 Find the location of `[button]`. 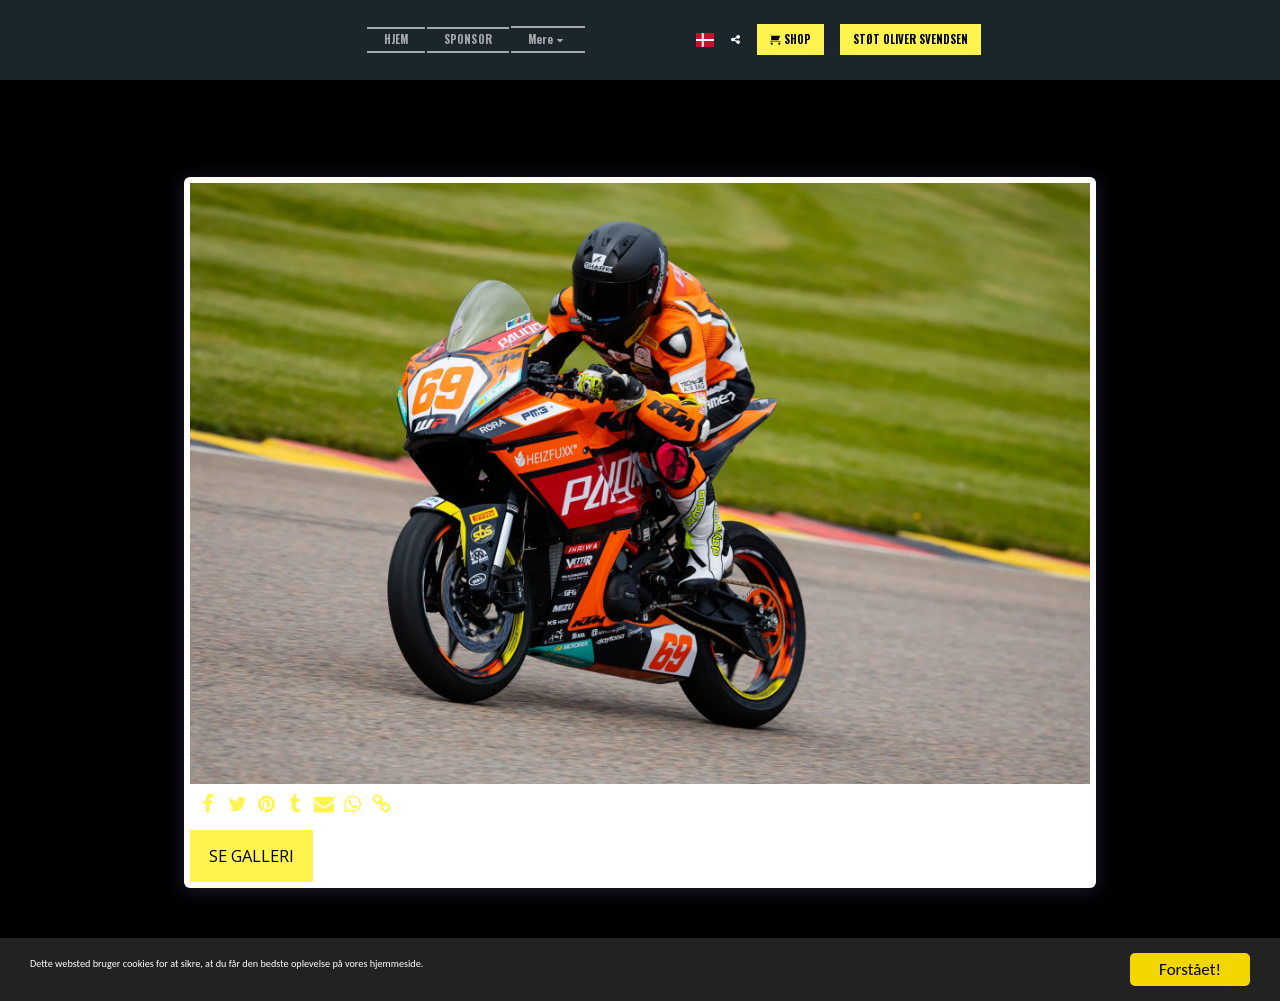

[button] is located at coordinates (963, 39).